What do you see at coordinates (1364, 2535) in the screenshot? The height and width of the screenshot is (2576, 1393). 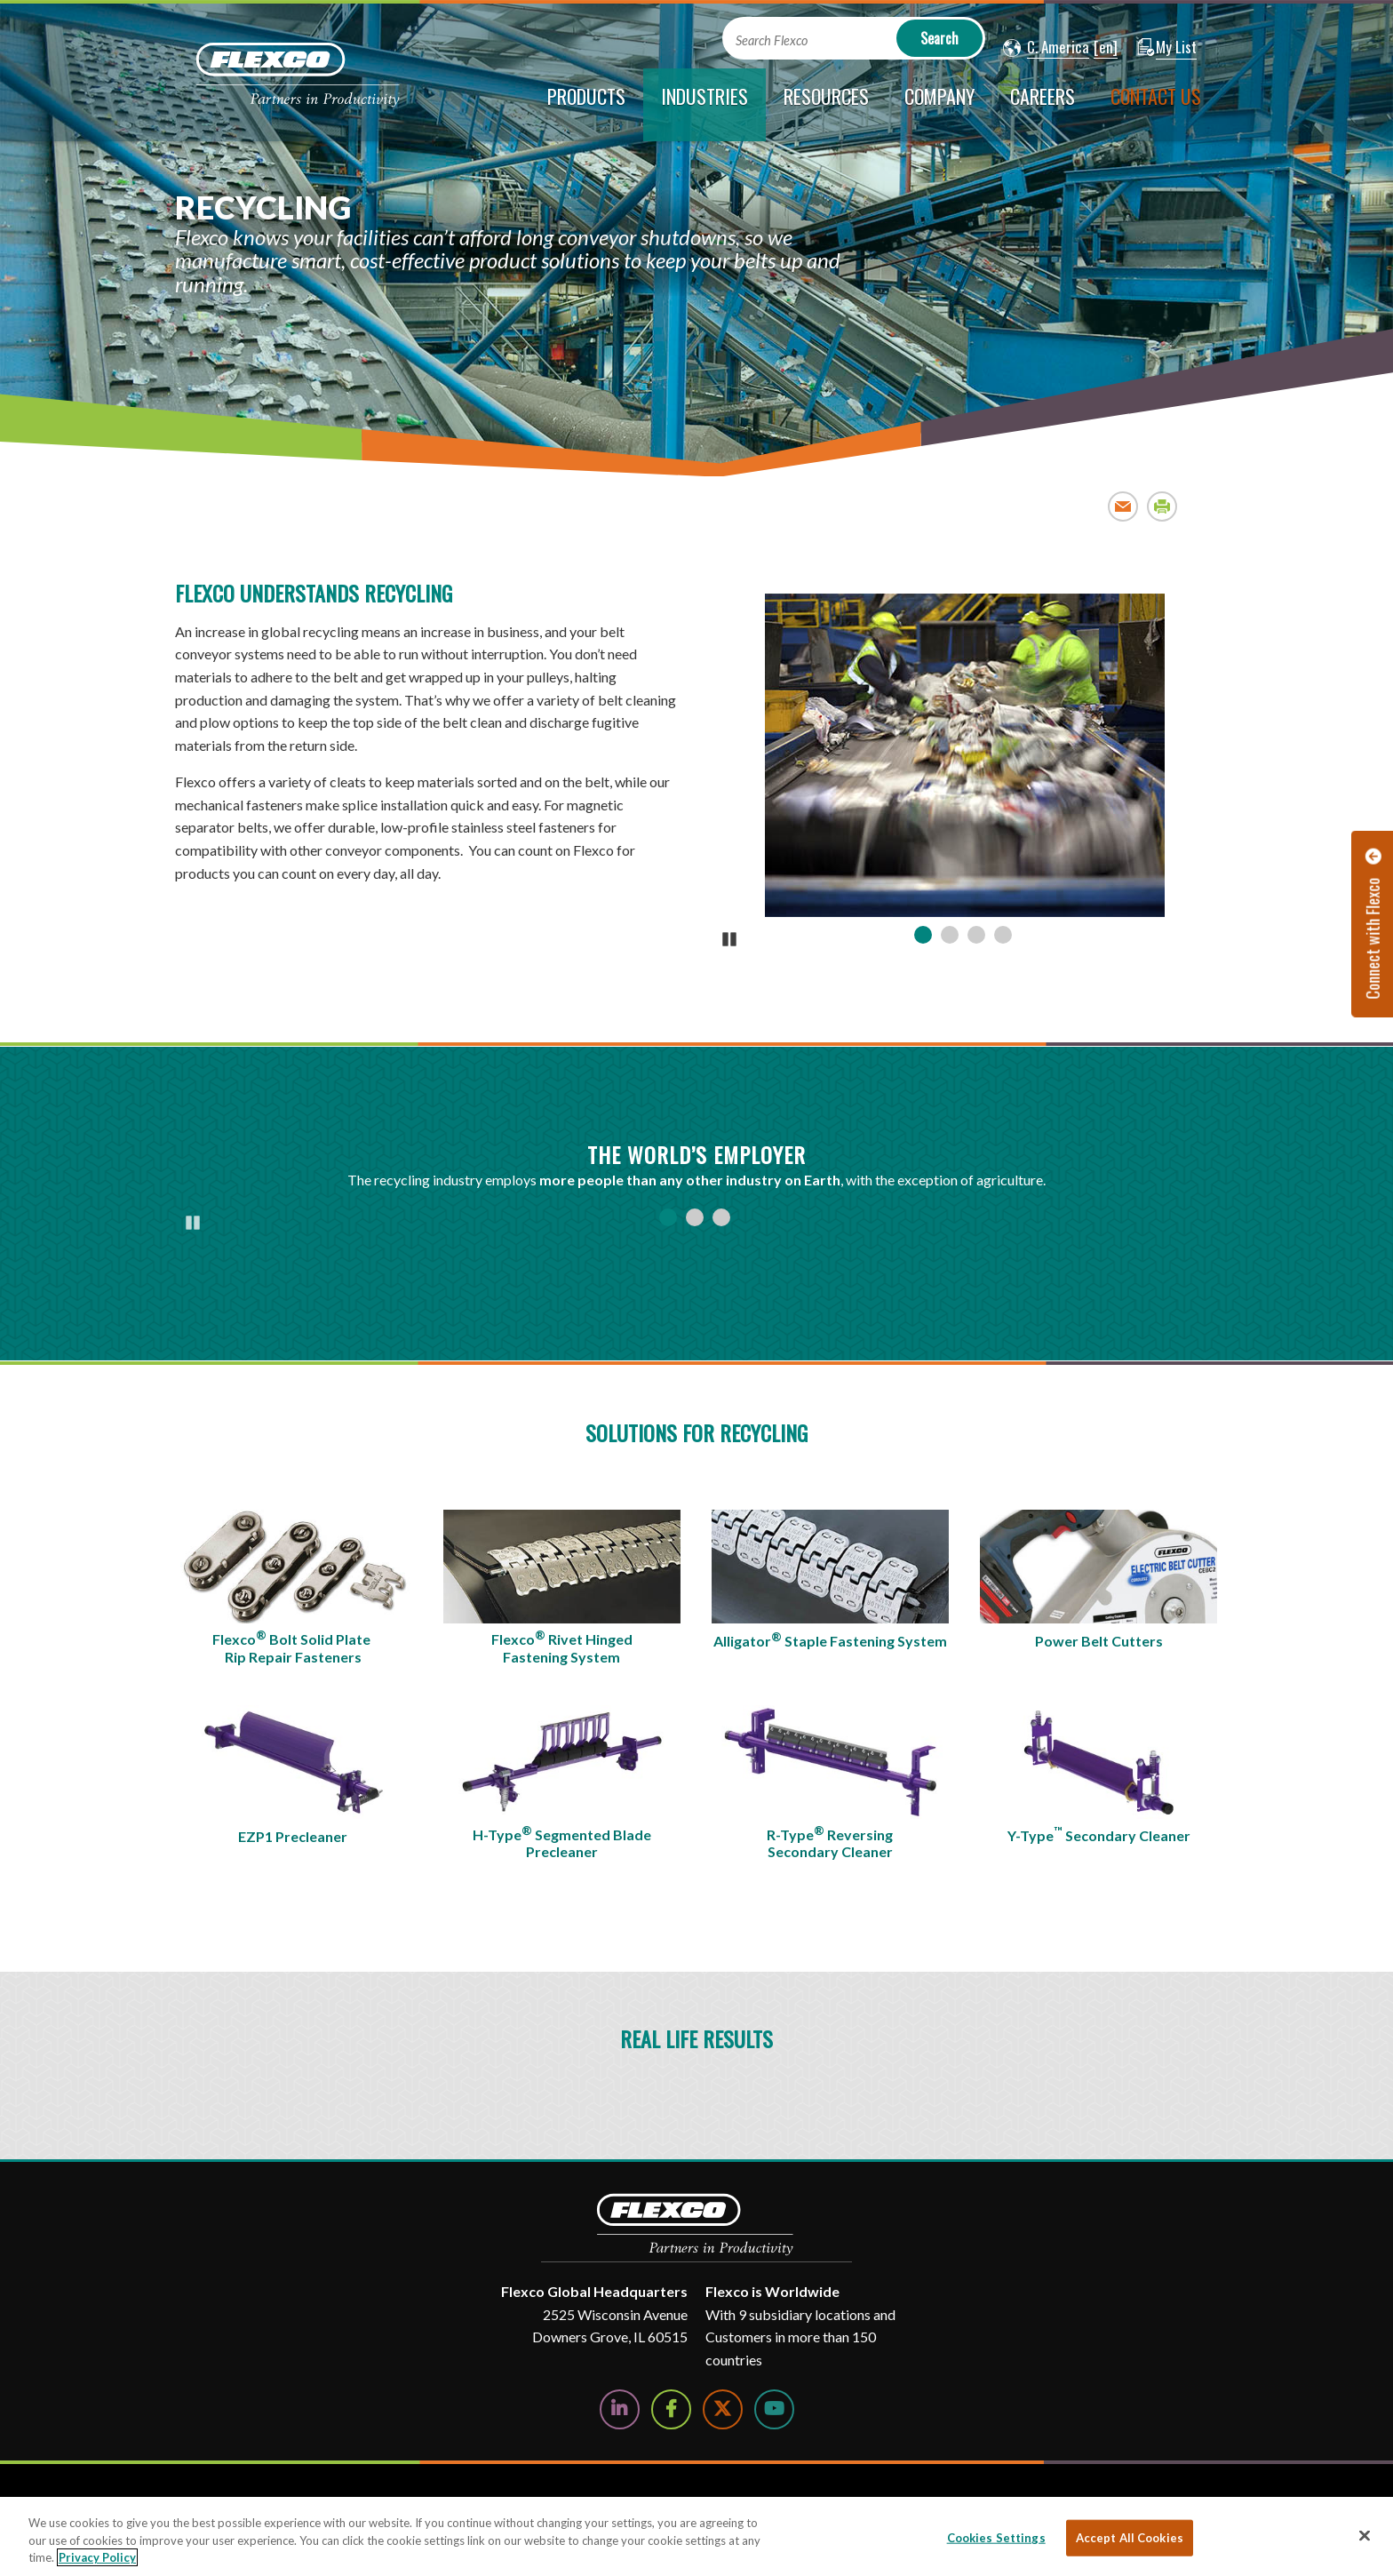 I see `[Close]` at bounding box center [1364, 2535].